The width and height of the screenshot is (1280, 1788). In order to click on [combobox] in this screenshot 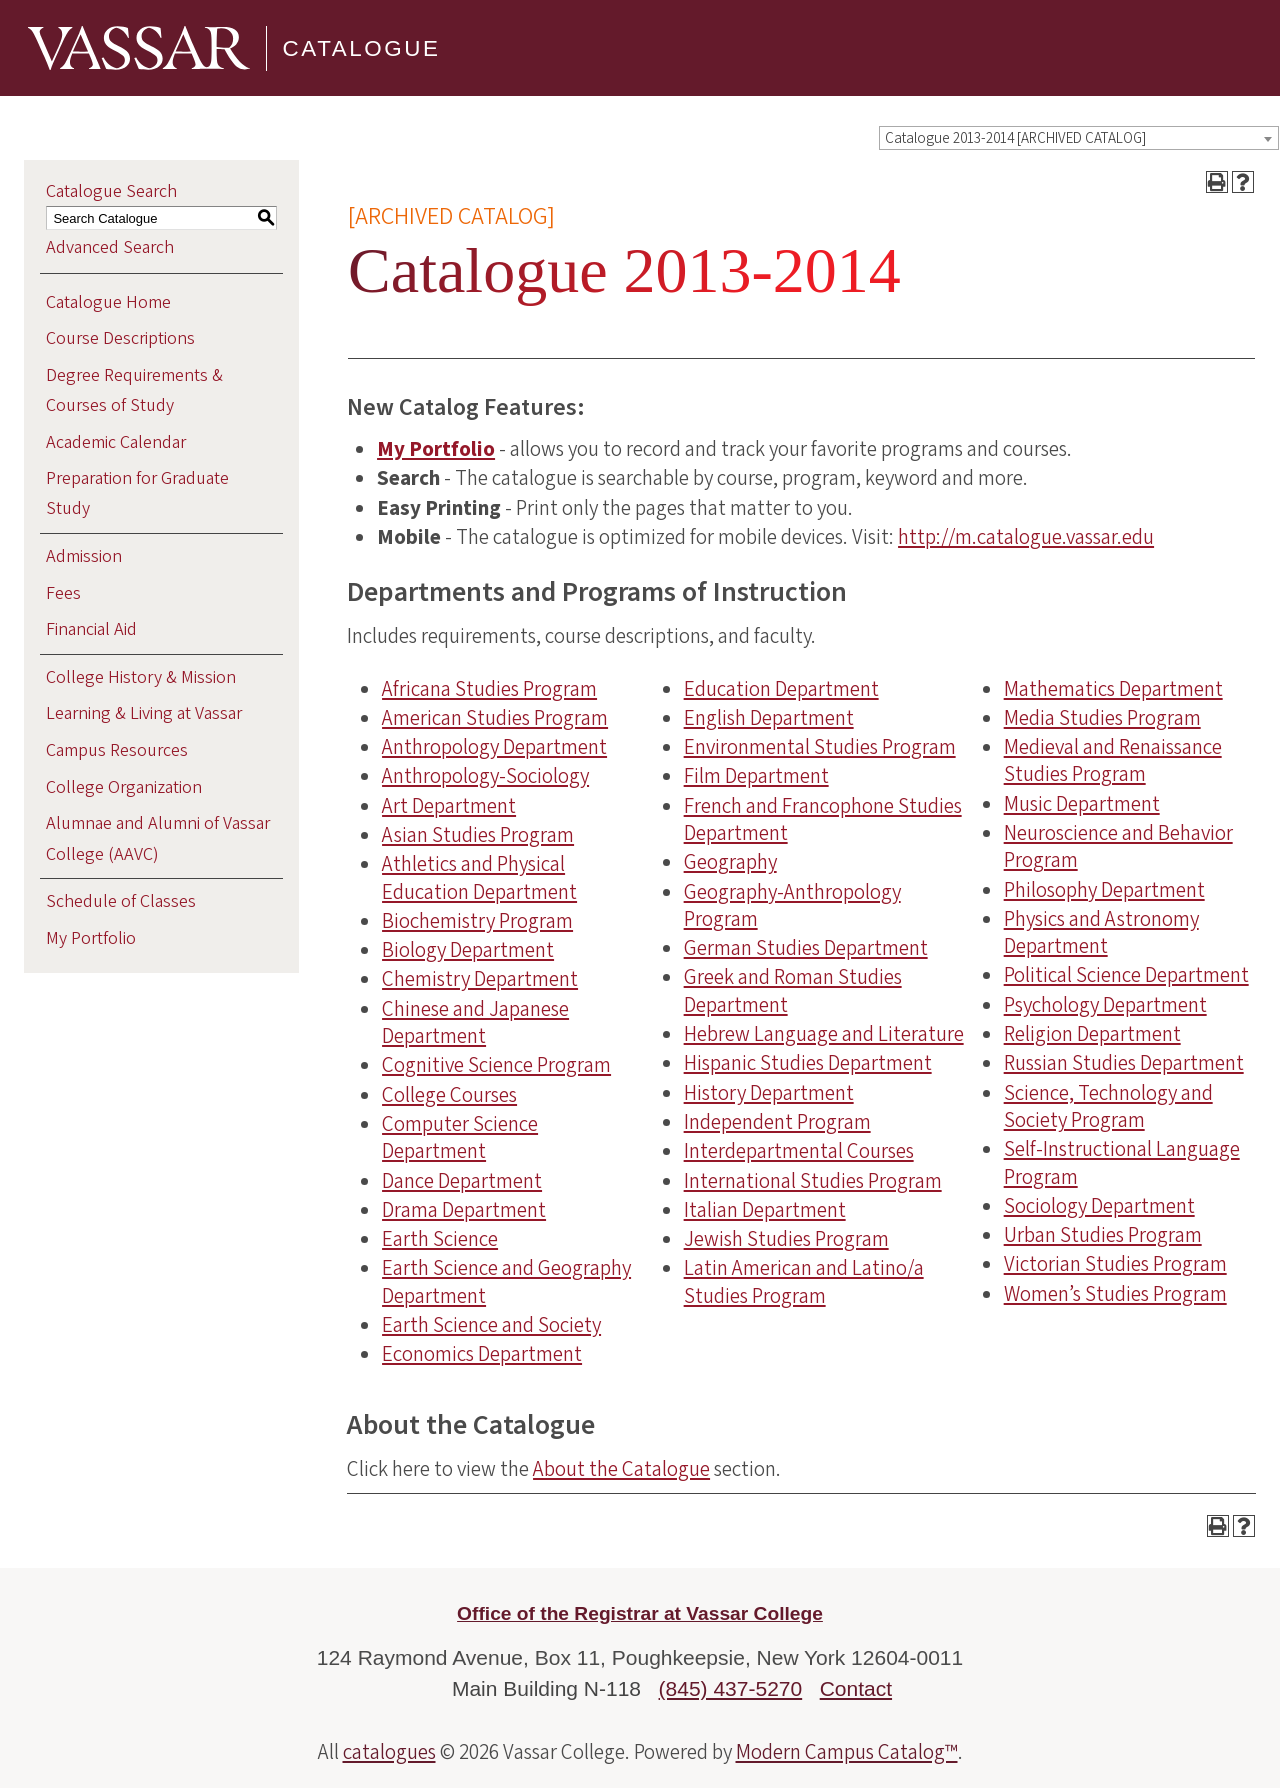, I will do `click(1079, 138)`.